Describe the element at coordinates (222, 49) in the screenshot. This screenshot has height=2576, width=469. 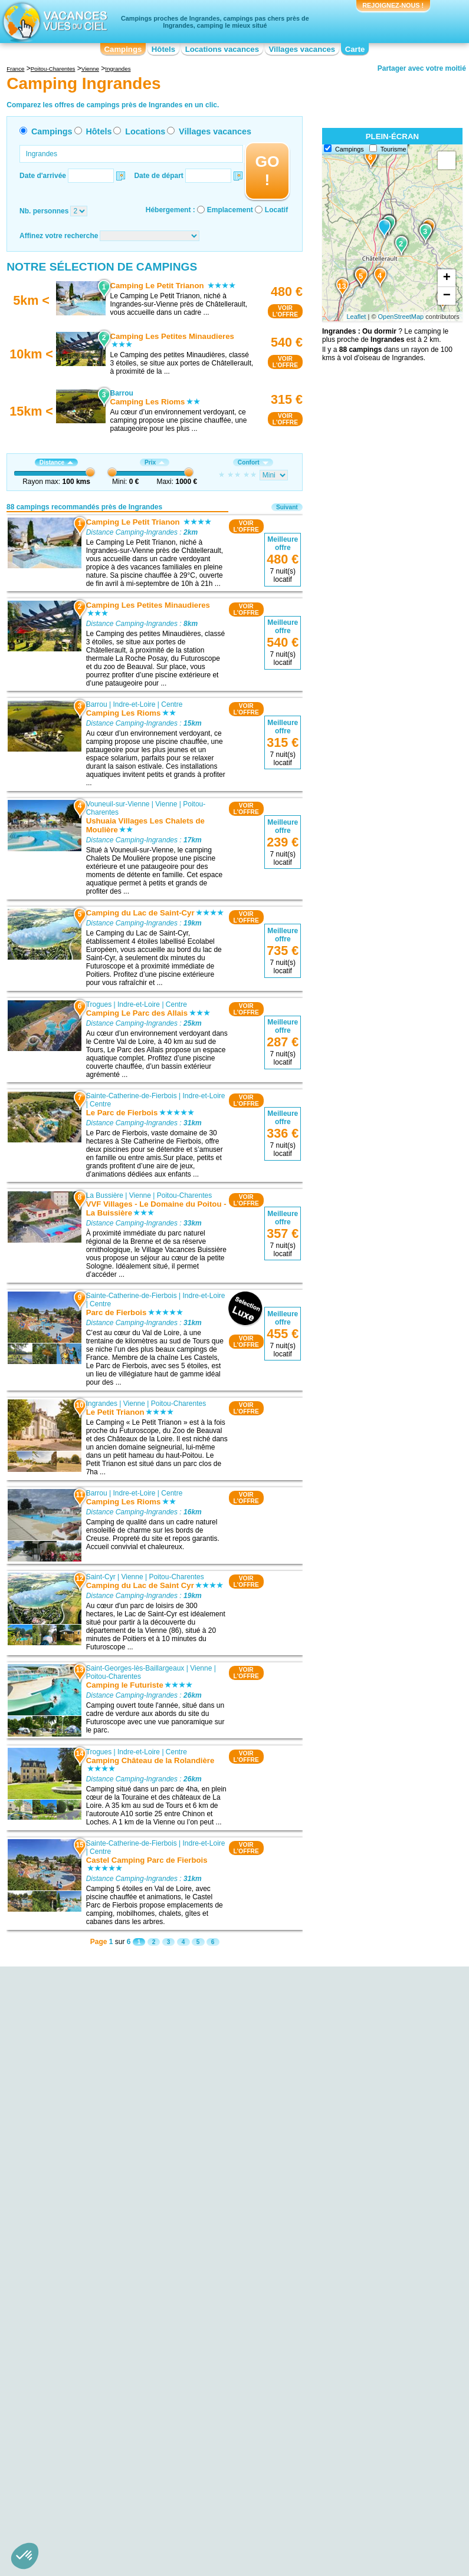
I see `Locations vacances` at that location.